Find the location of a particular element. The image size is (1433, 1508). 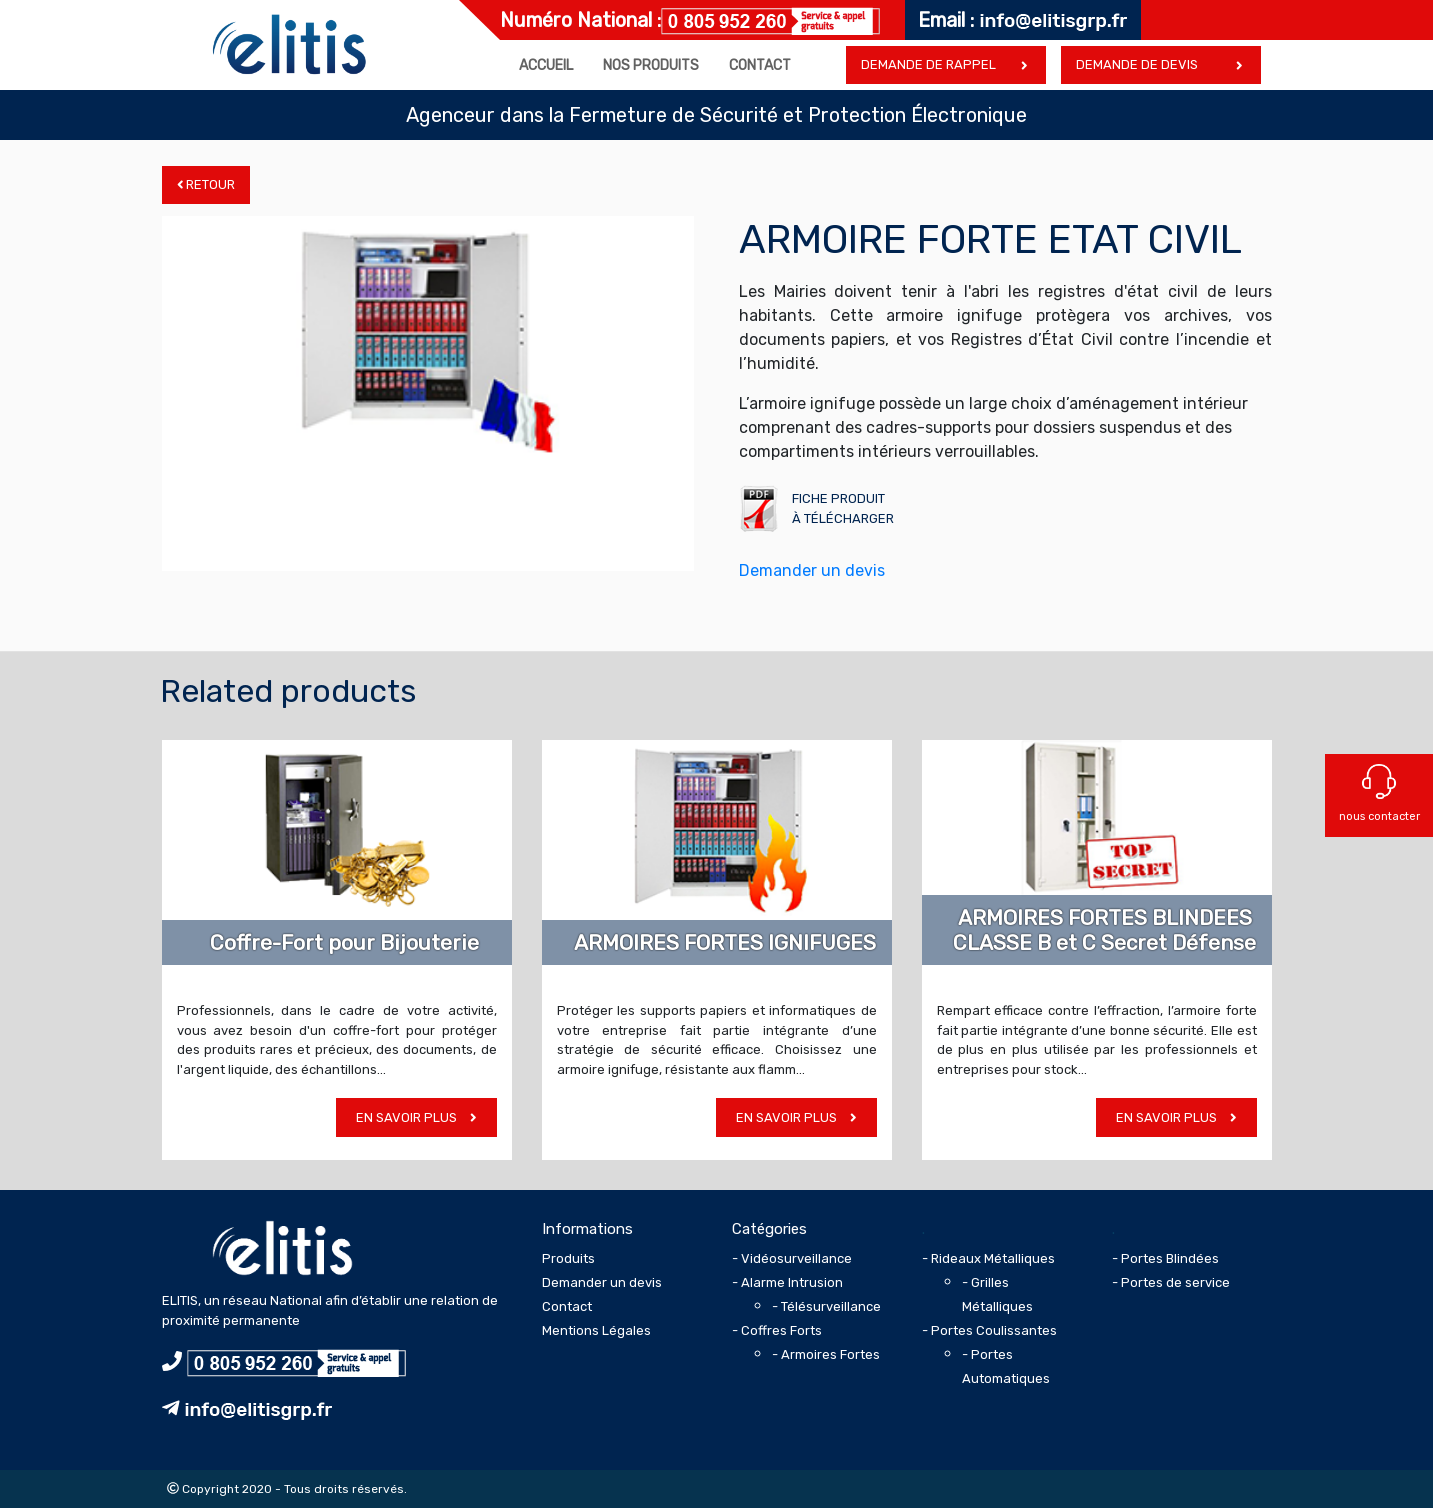

- Coffres Forts is located at coordinates (777, 1330).